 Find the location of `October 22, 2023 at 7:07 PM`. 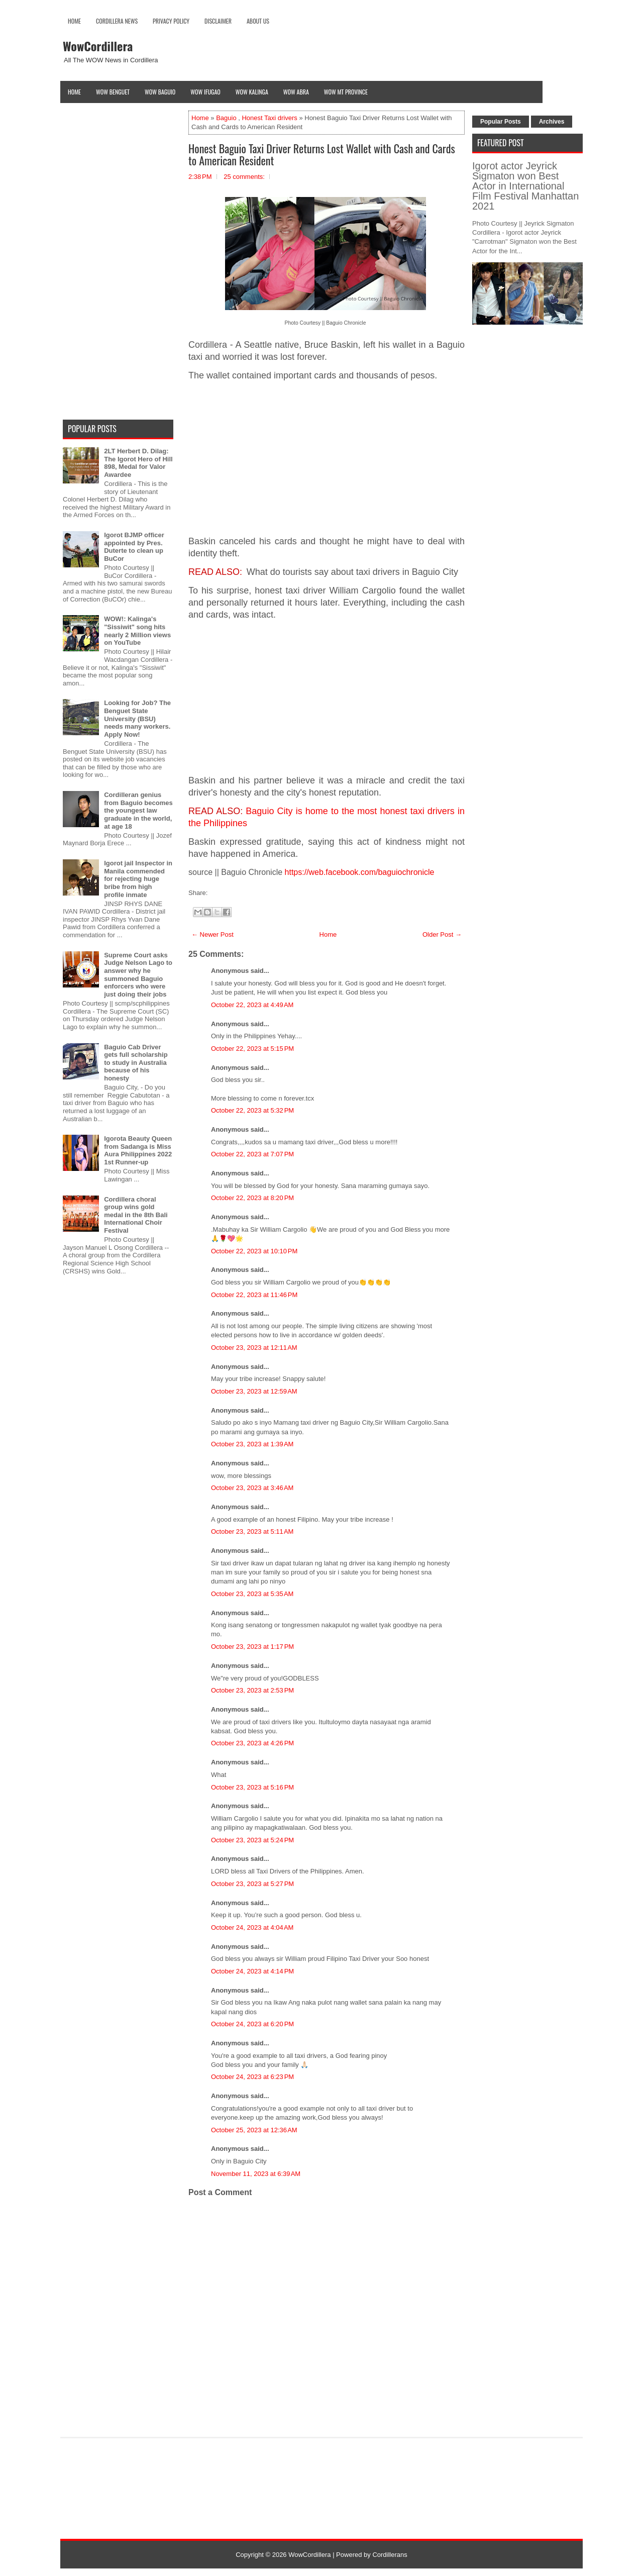

October 22, 2023 at 7:07 PM is located at coordinates (252, 1154).